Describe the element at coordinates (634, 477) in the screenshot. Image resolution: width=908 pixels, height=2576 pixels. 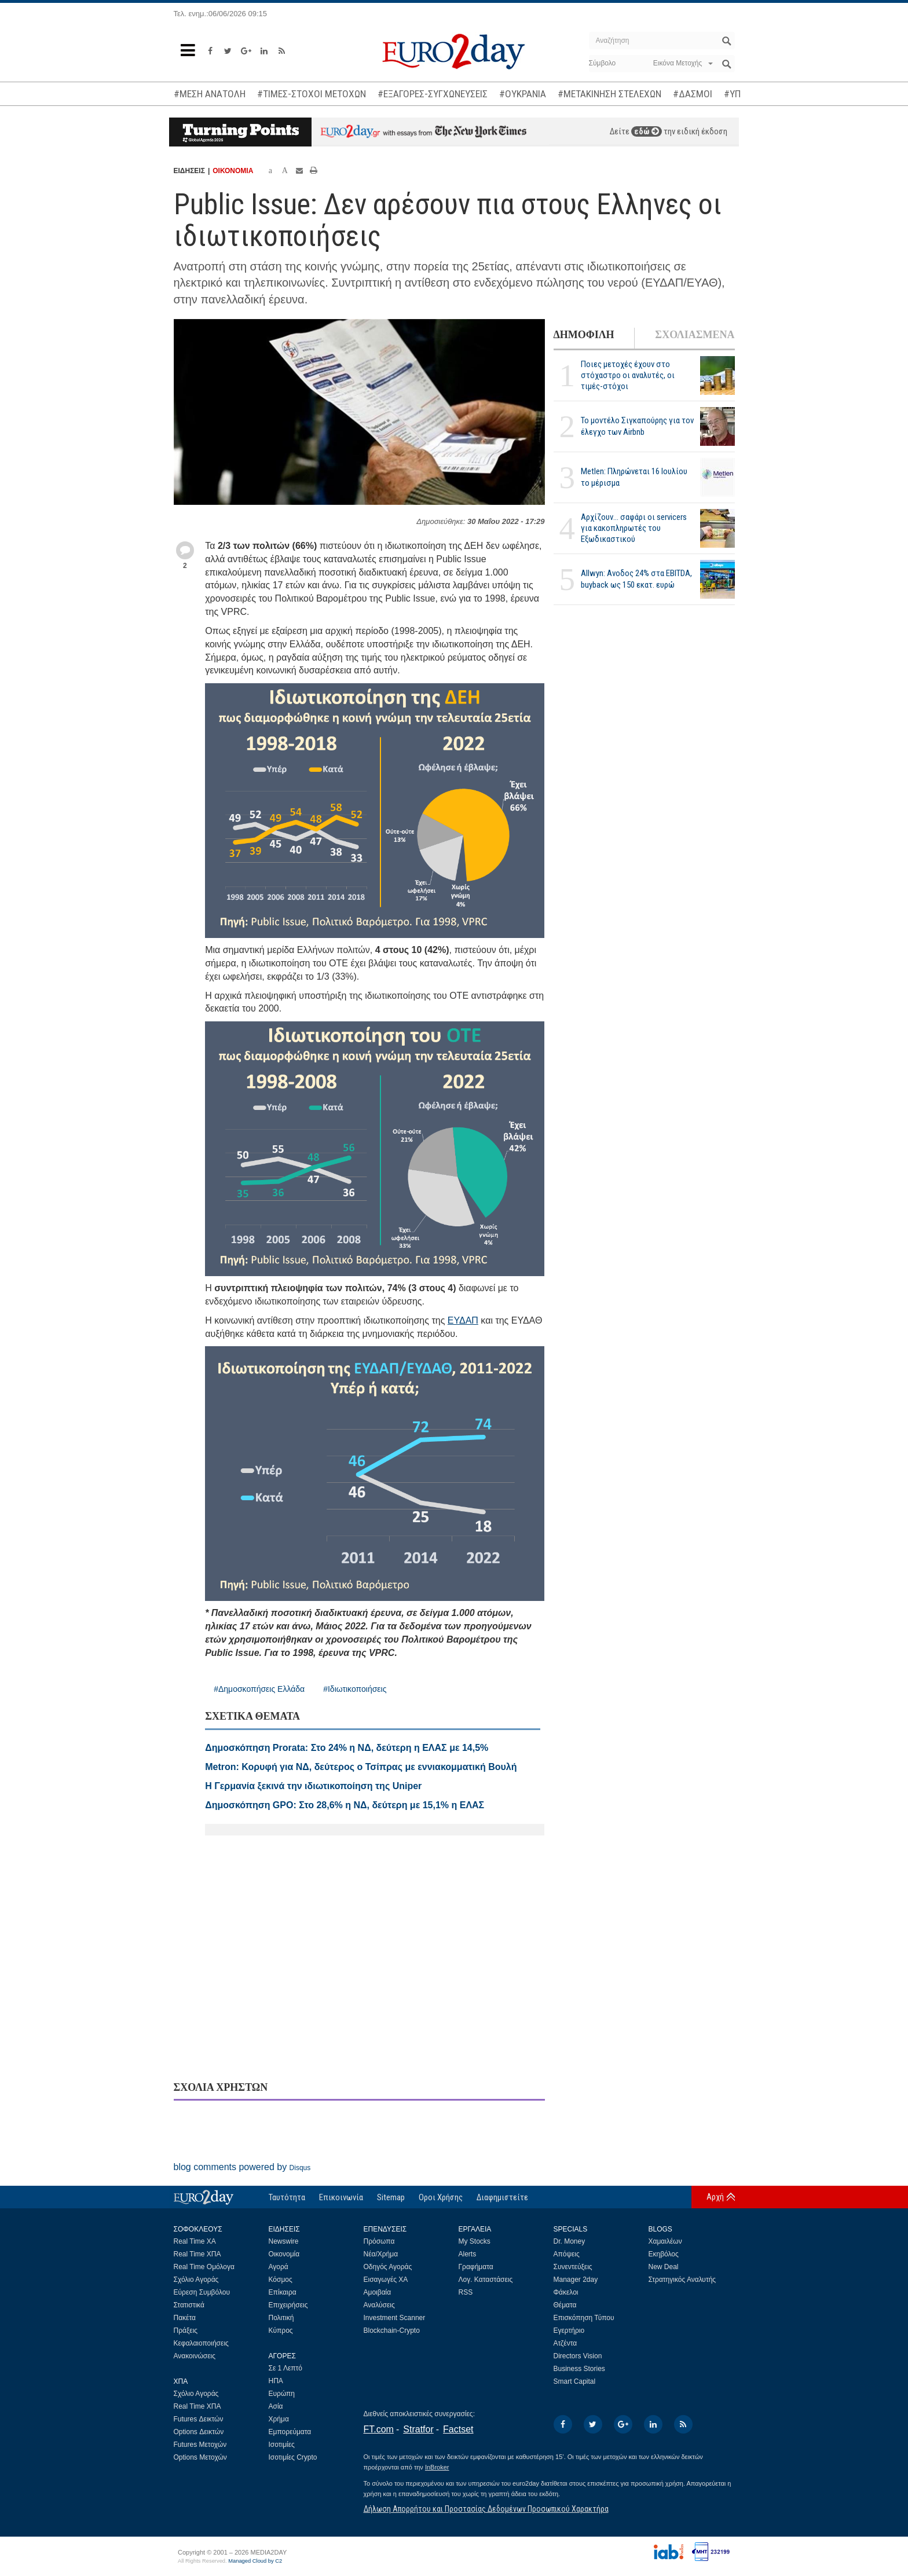
I see `Metlen: Πληρώνεται 16 Ιουλίου το μέρισμα` at that location.